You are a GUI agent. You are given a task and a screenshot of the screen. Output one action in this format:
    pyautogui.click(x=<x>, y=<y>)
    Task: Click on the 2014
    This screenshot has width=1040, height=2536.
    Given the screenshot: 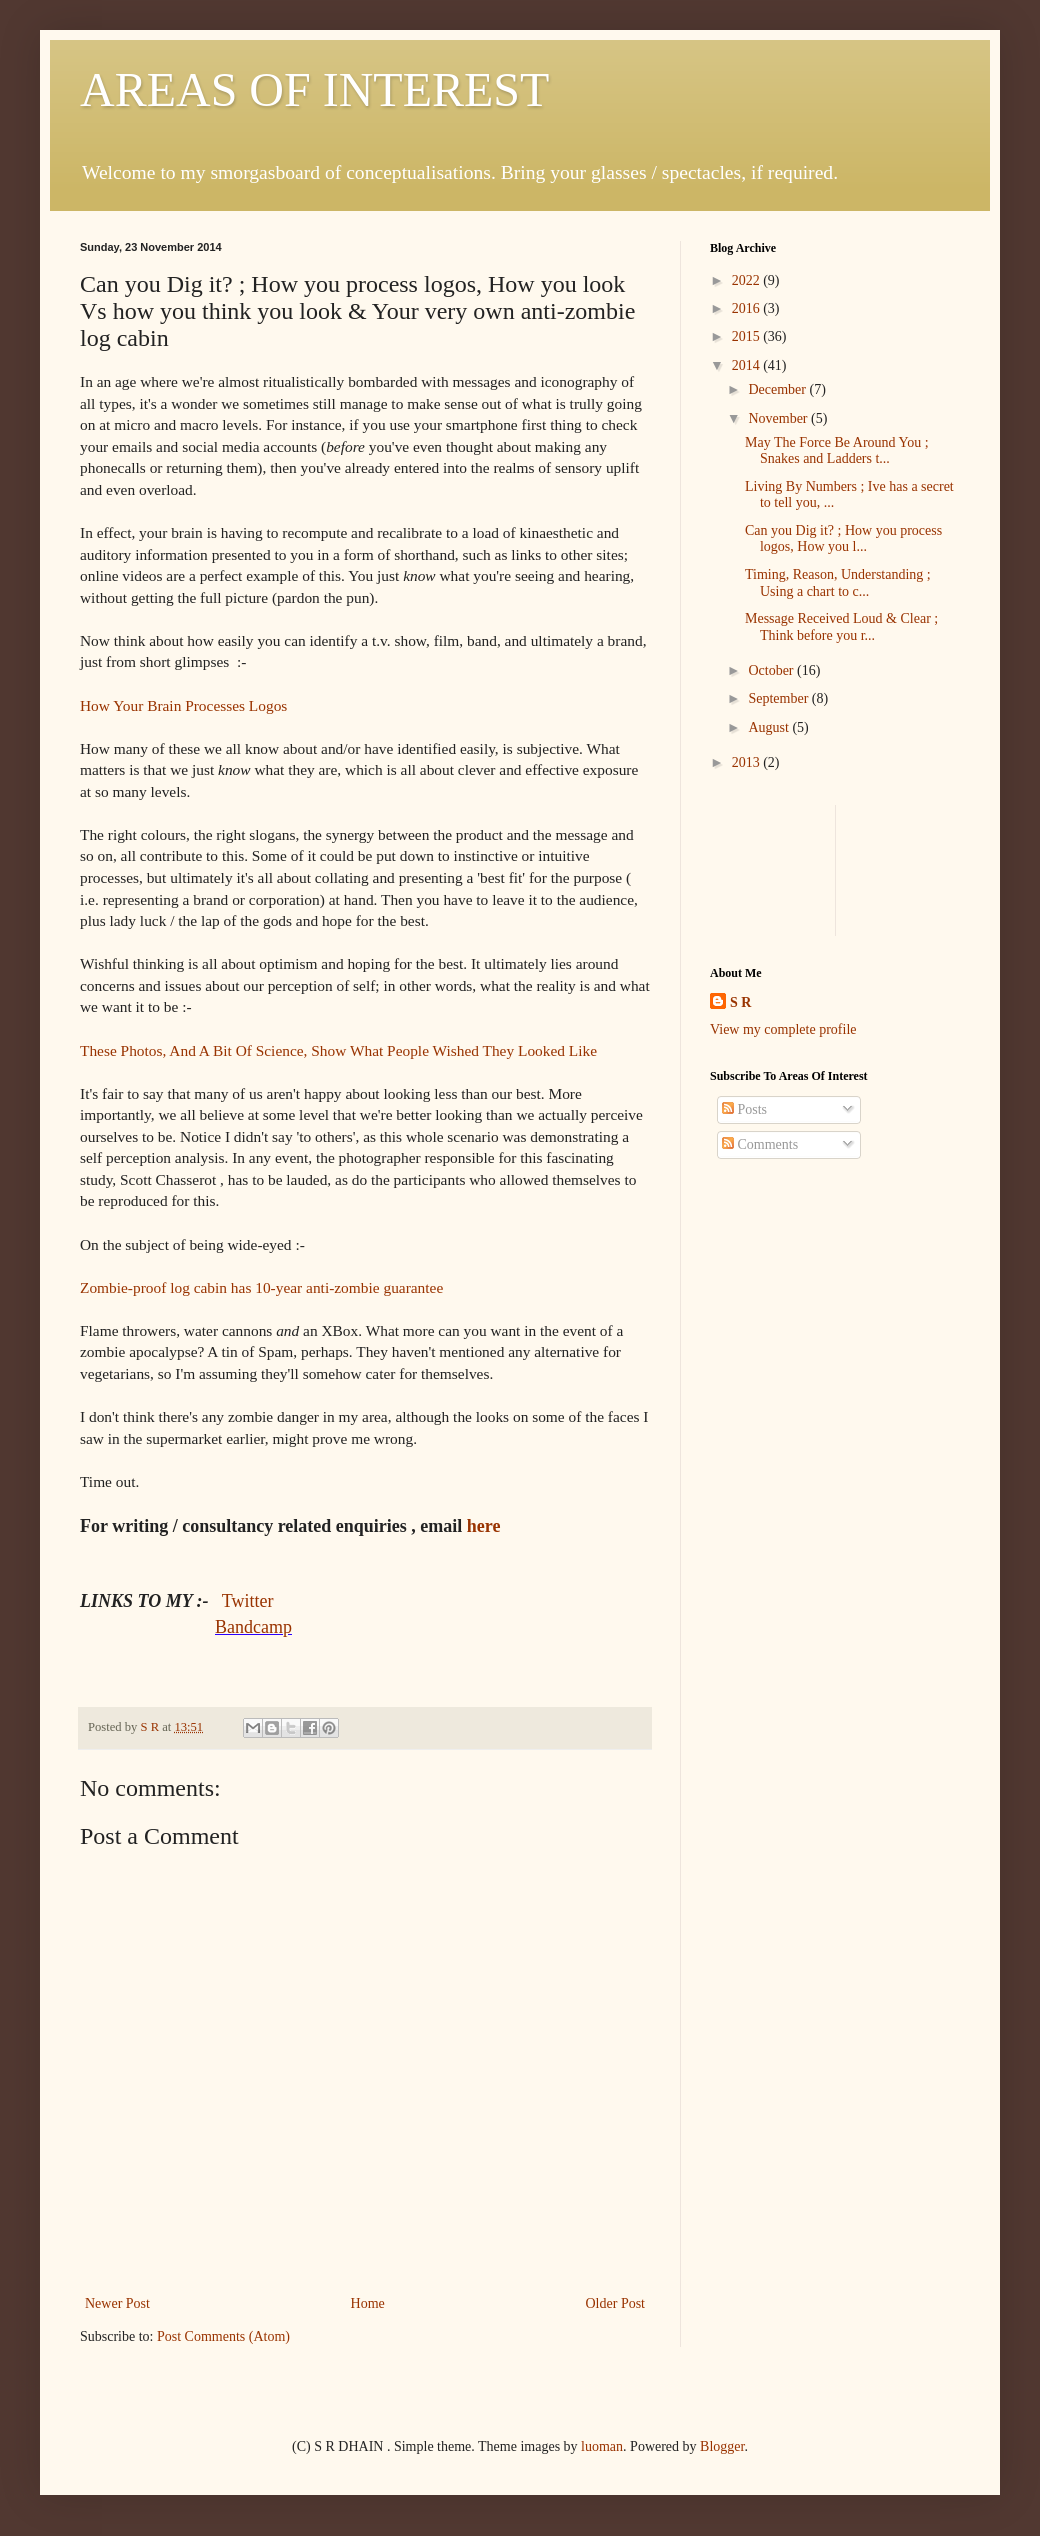 What is the action you would take?
    pyautogui.click(x=748, y=365)
    